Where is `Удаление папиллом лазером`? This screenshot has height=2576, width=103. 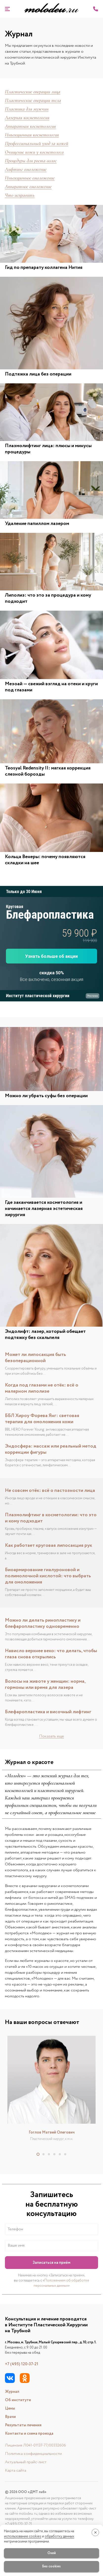
Удаление папиллом лазером is located at coordinates (37, 523).